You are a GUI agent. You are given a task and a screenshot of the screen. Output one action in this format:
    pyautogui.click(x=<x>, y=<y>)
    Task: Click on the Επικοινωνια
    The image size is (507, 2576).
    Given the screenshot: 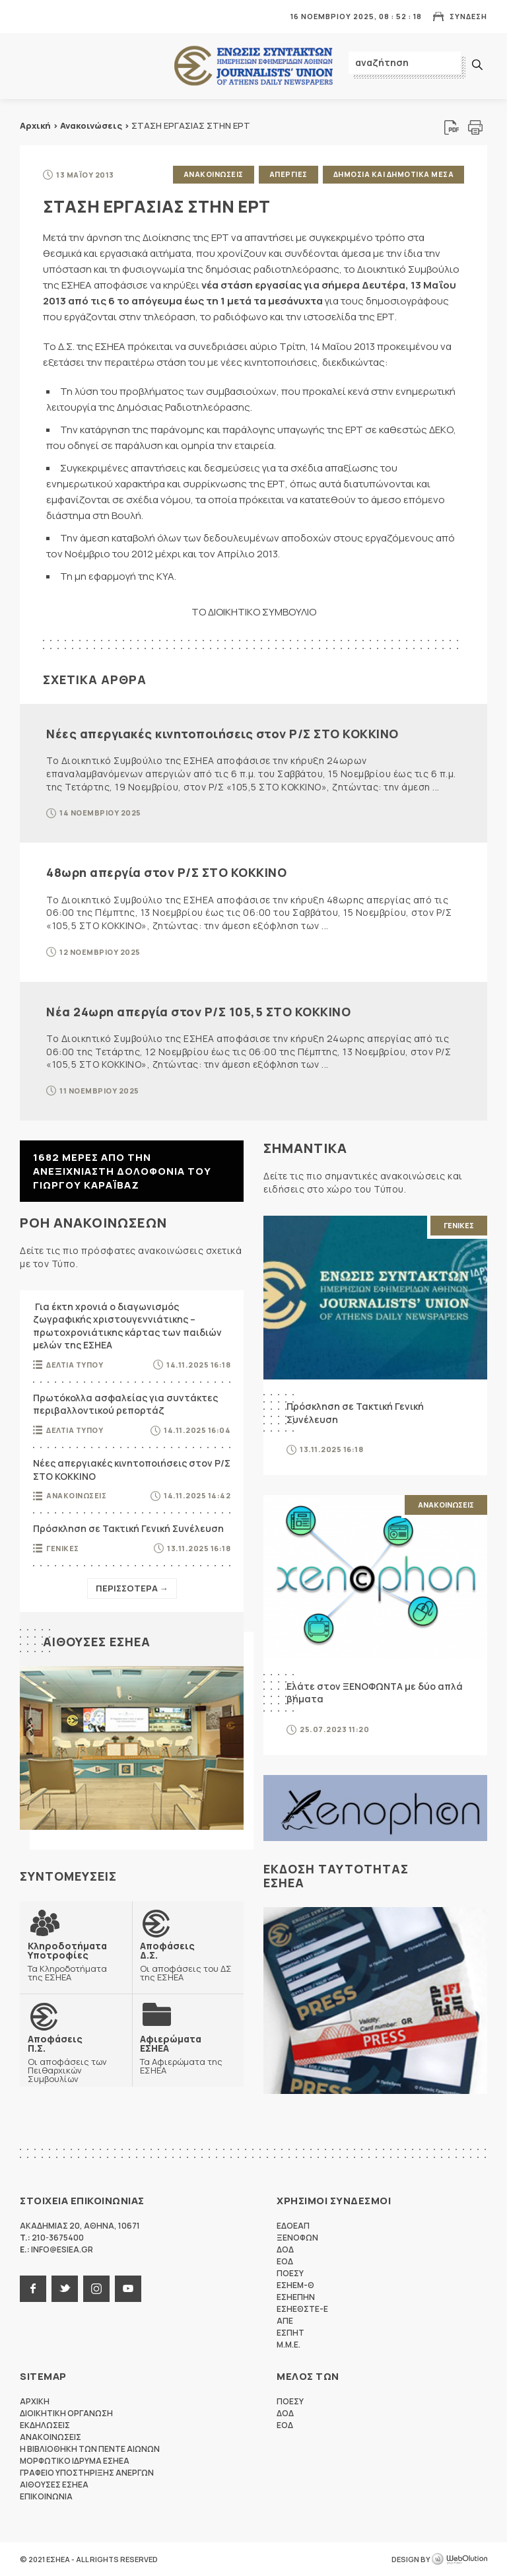 What is the action you would take?
    pyautogui.click(x=46, y=2496)
    